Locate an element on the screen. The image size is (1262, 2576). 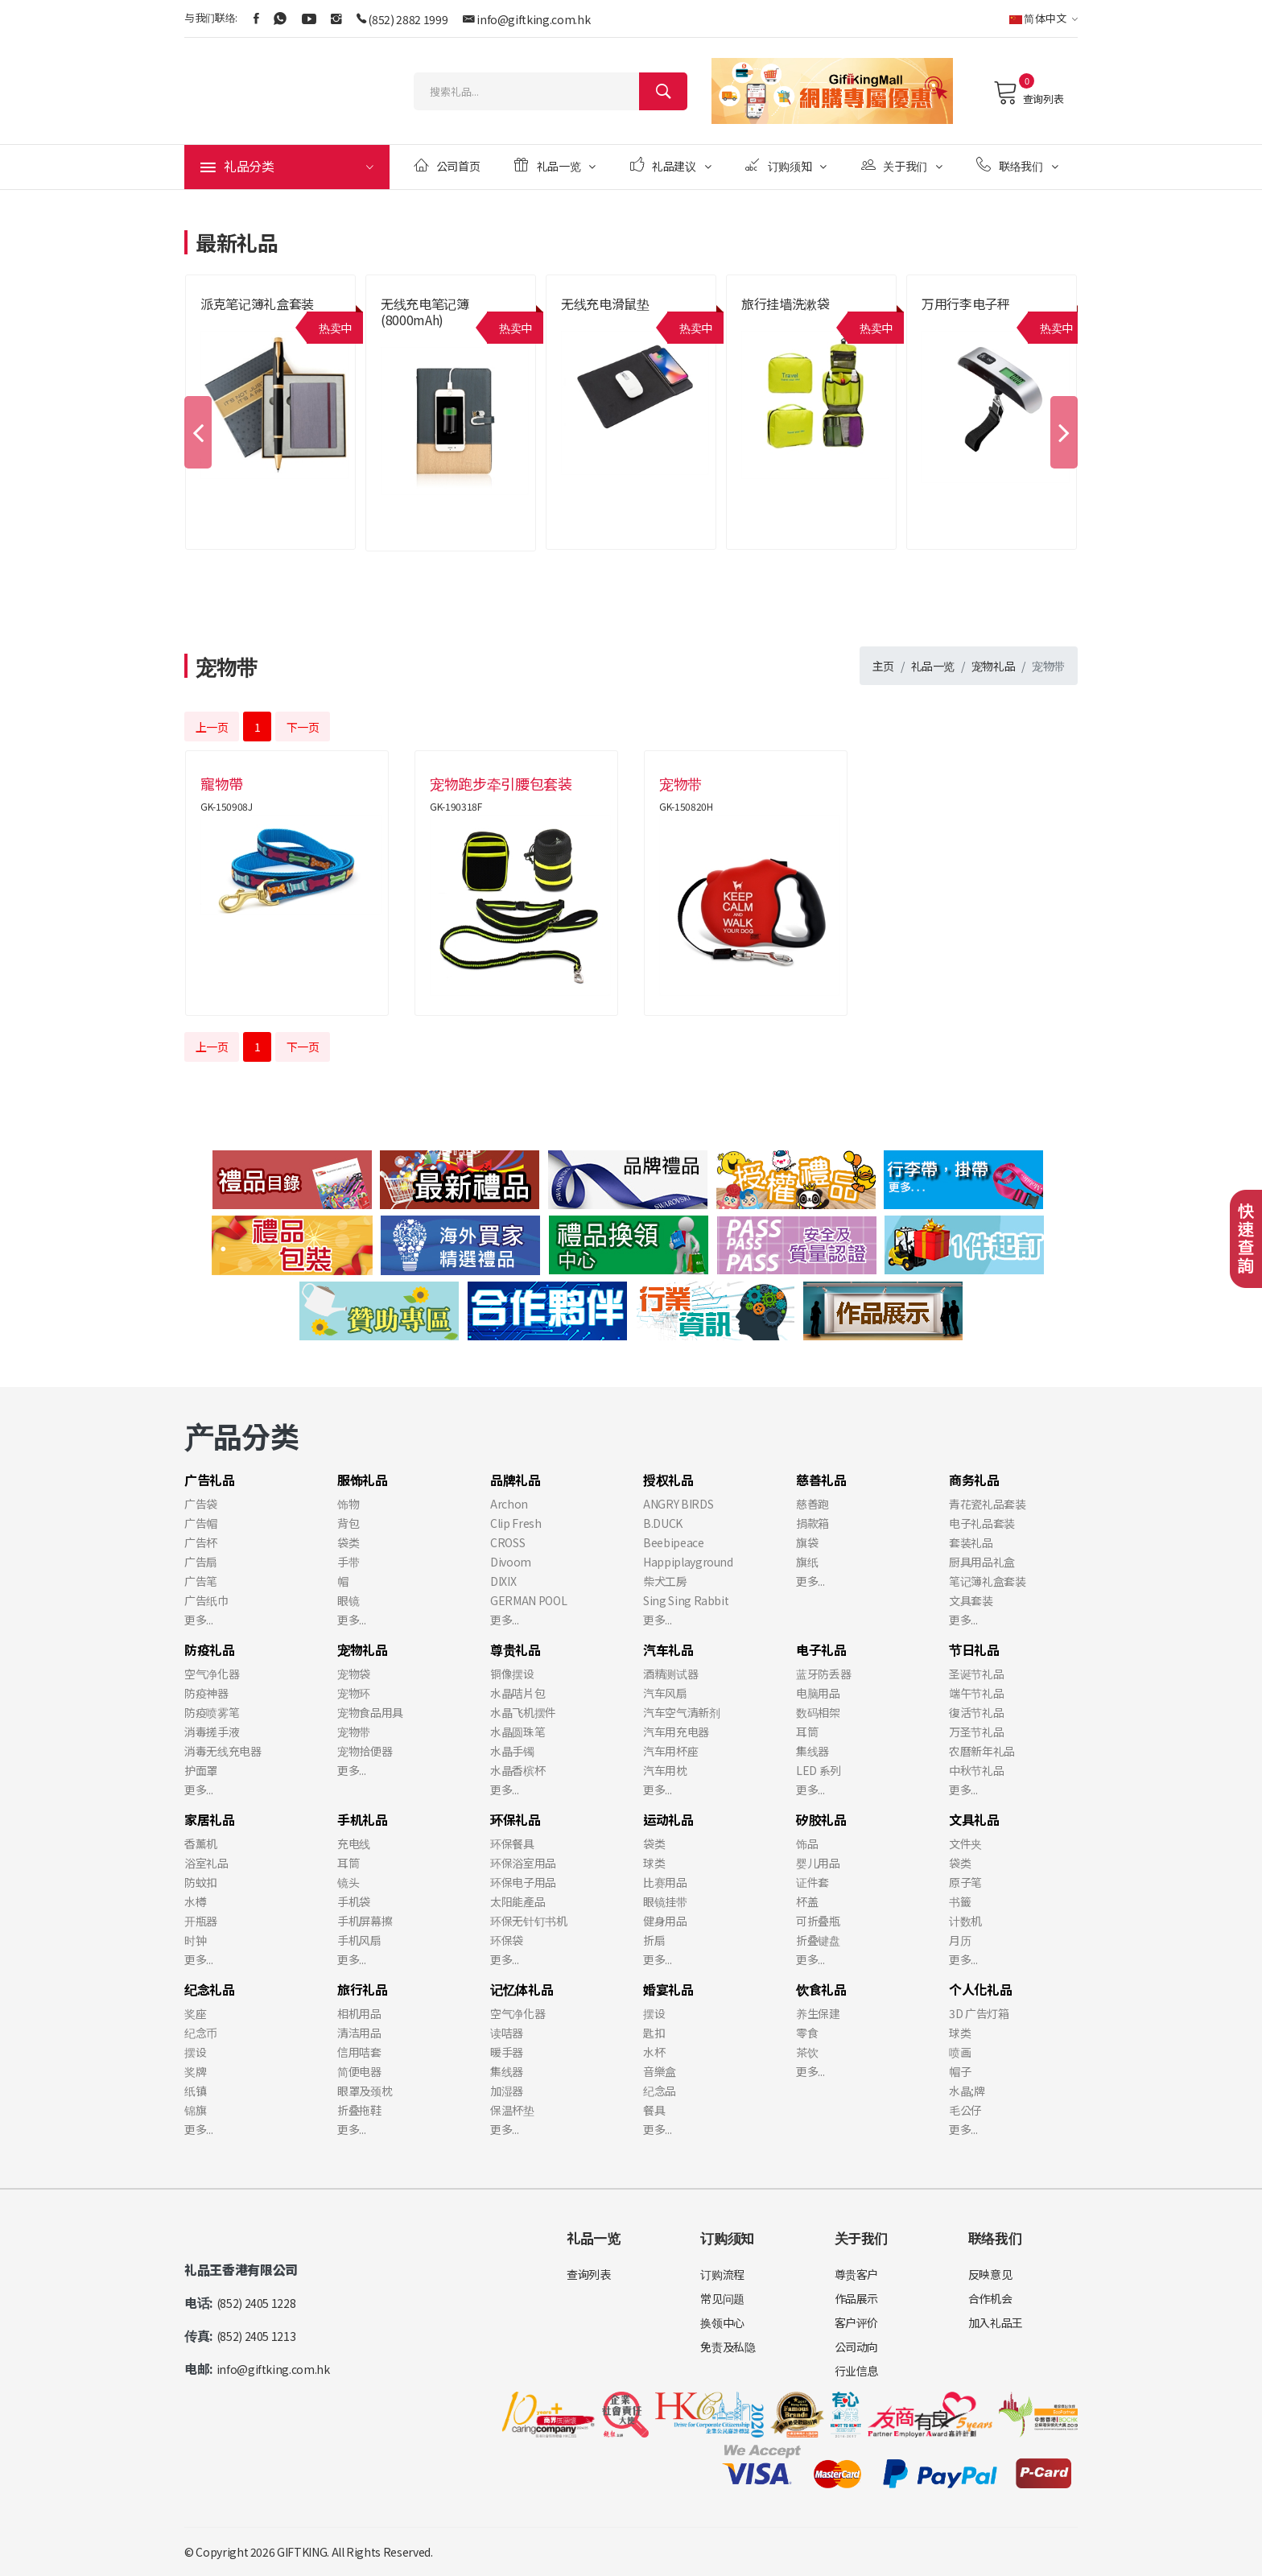
耳筒 is located at coordinates (807, 1732).